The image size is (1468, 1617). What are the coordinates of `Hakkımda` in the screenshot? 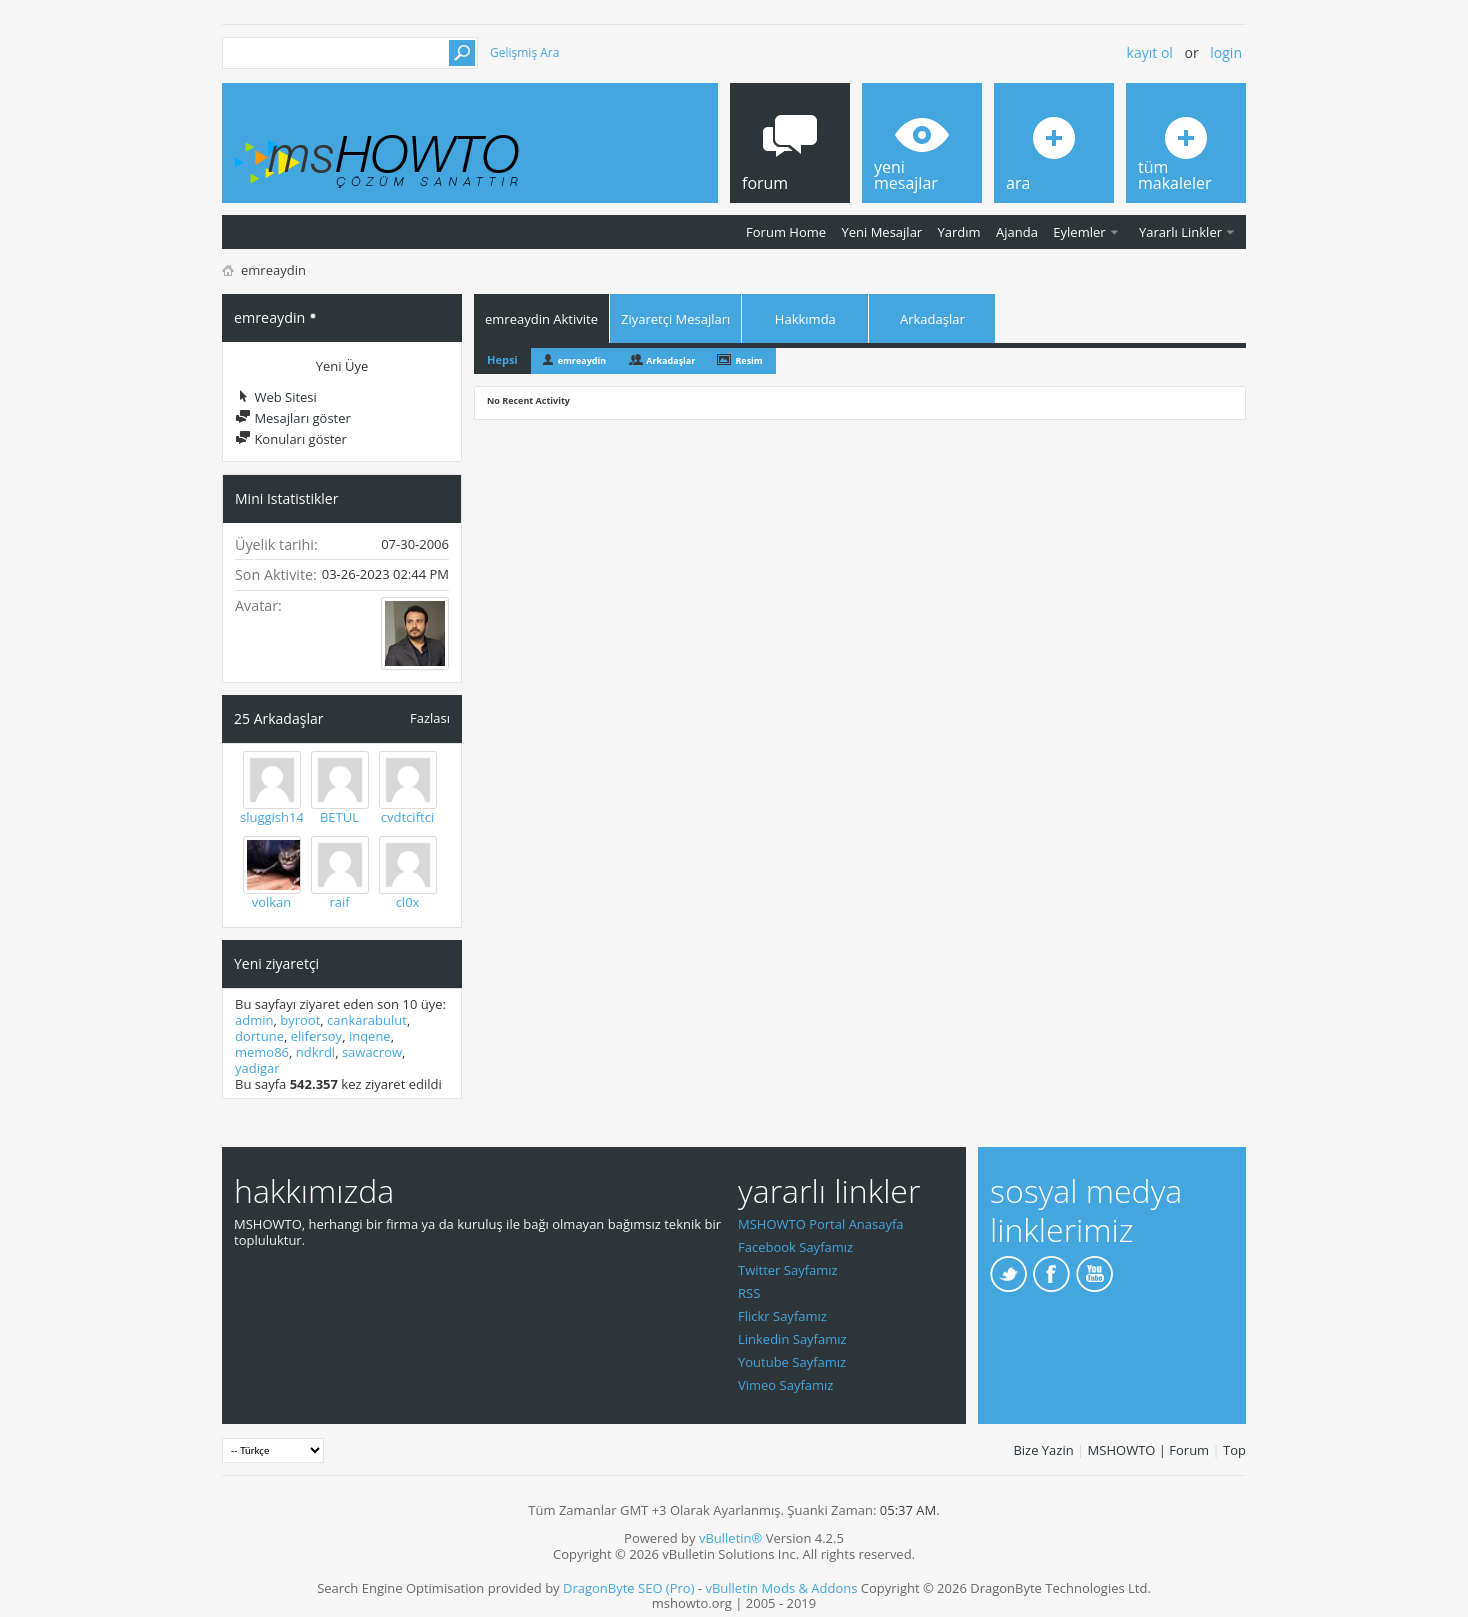 It's located at (805, 319).